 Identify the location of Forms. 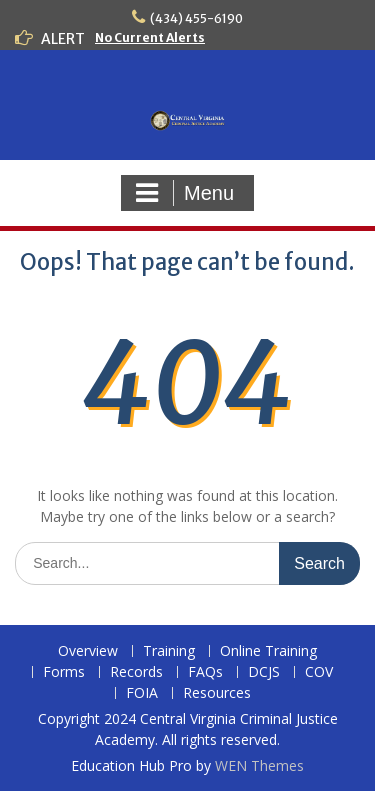
(64, 672).